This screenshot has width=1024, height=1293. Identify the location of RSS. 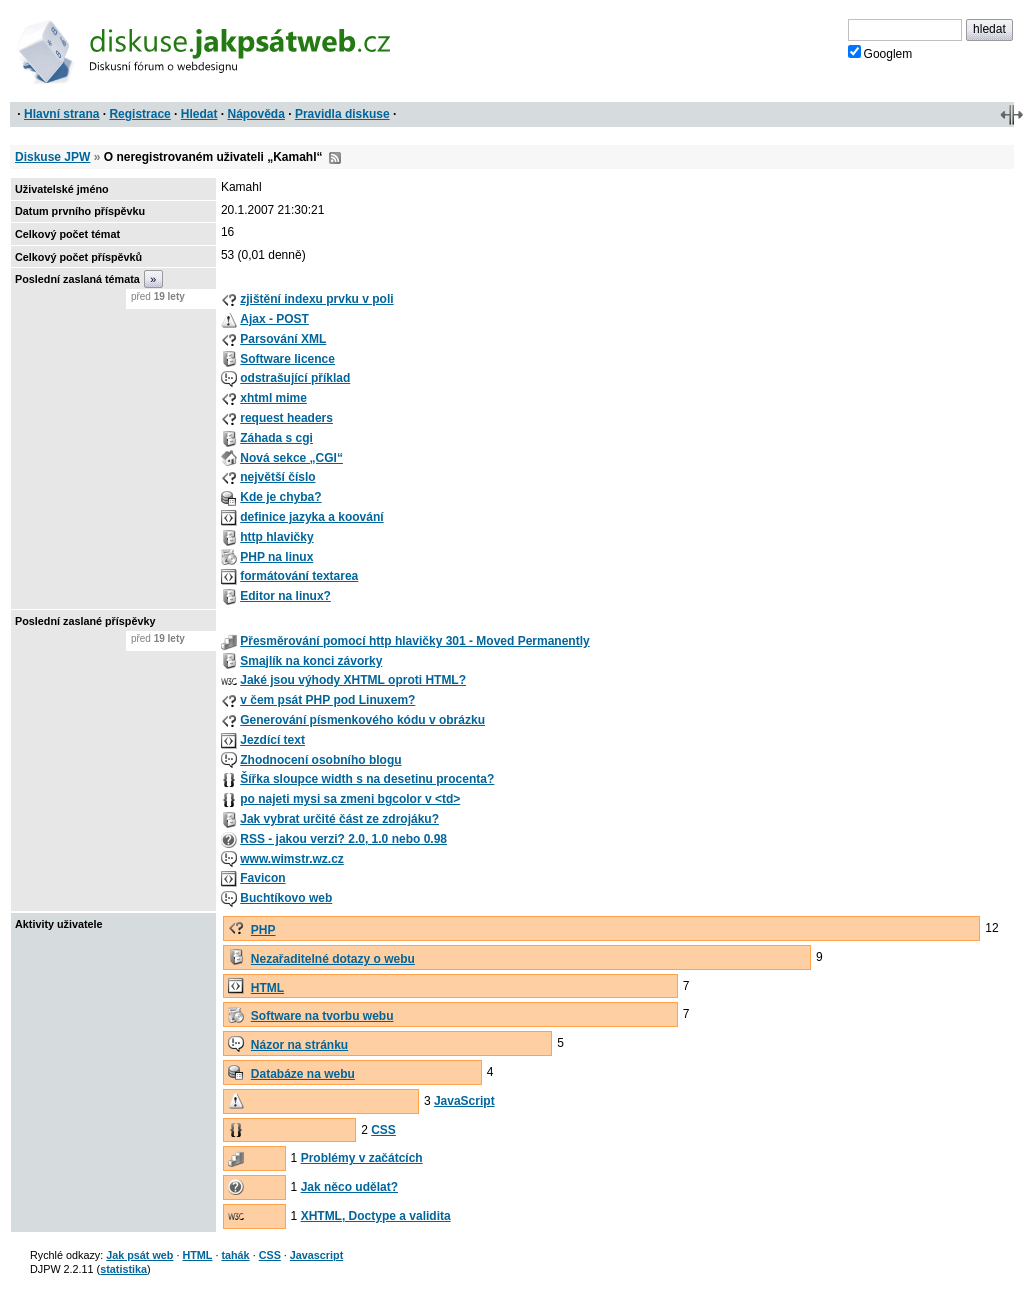
(335, 158).